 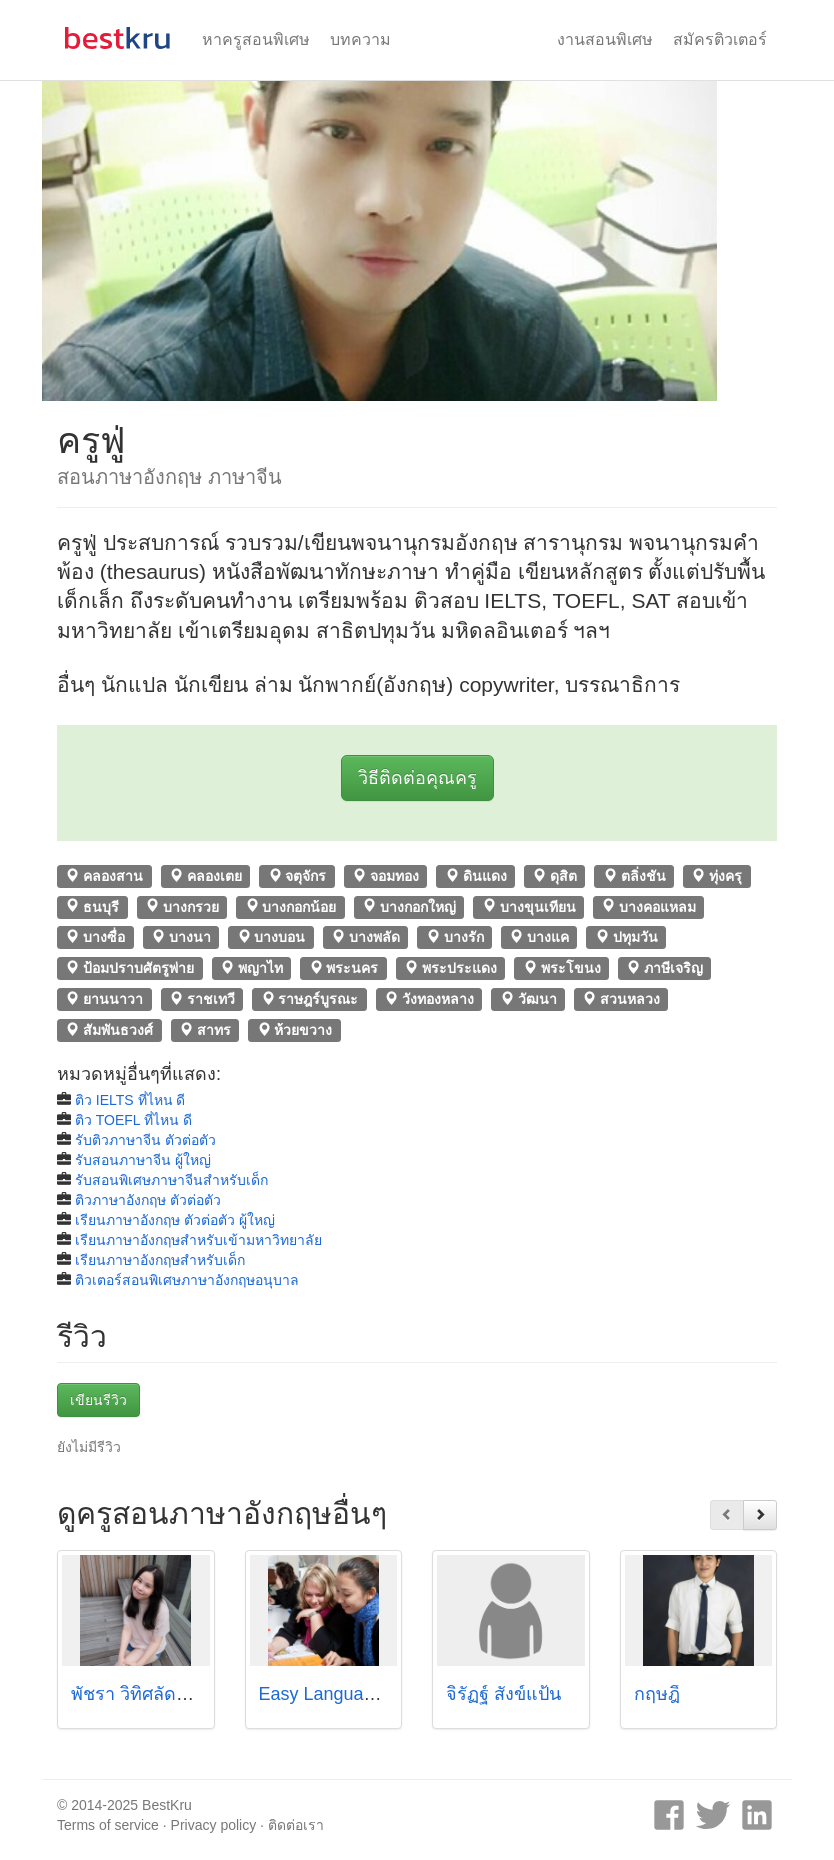 What do you see at coordinates (159, 1694) in the screenshot?
I see `พัชรา วิทิศลัดดา (ไอซ์)` at bounding box center [159, 1694].